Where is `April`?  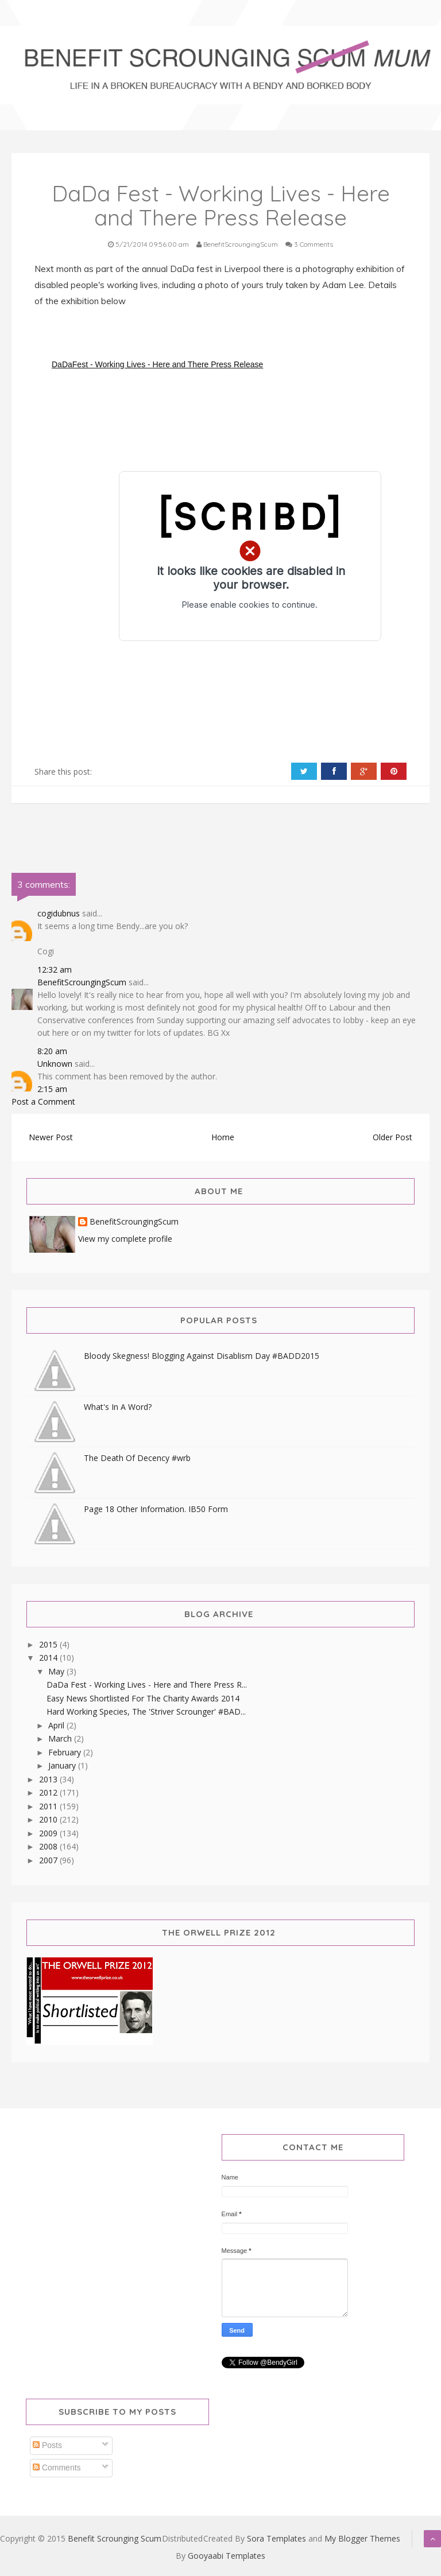
April is located at coordinates (57, 1725).